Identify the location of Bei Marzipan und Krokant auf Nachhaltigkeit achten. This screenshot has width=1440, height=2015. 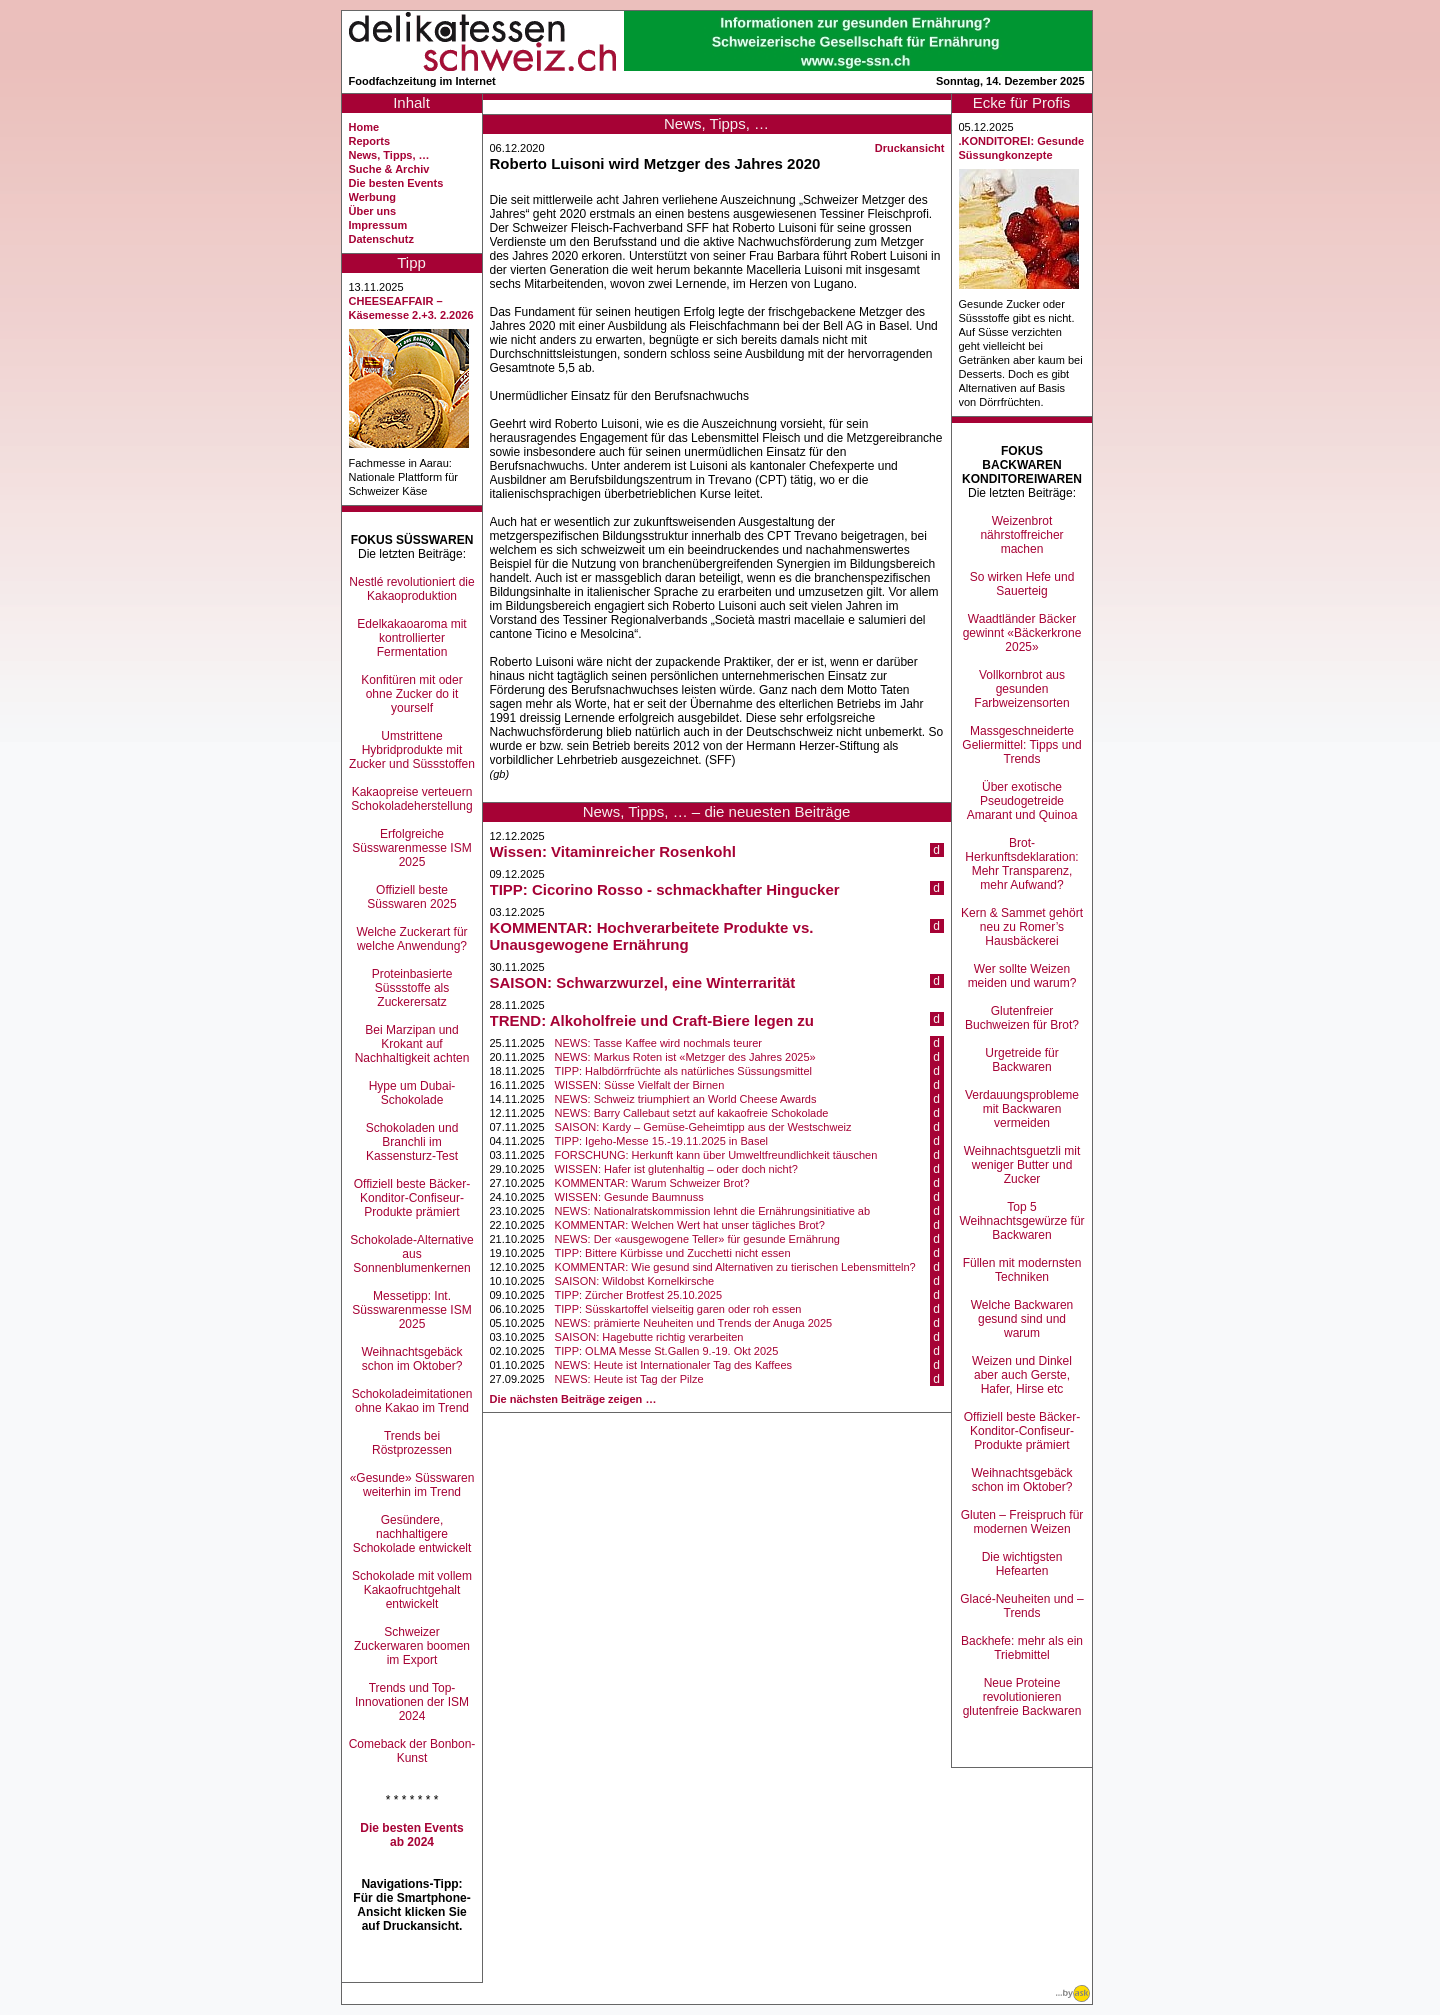
(412, 1044).